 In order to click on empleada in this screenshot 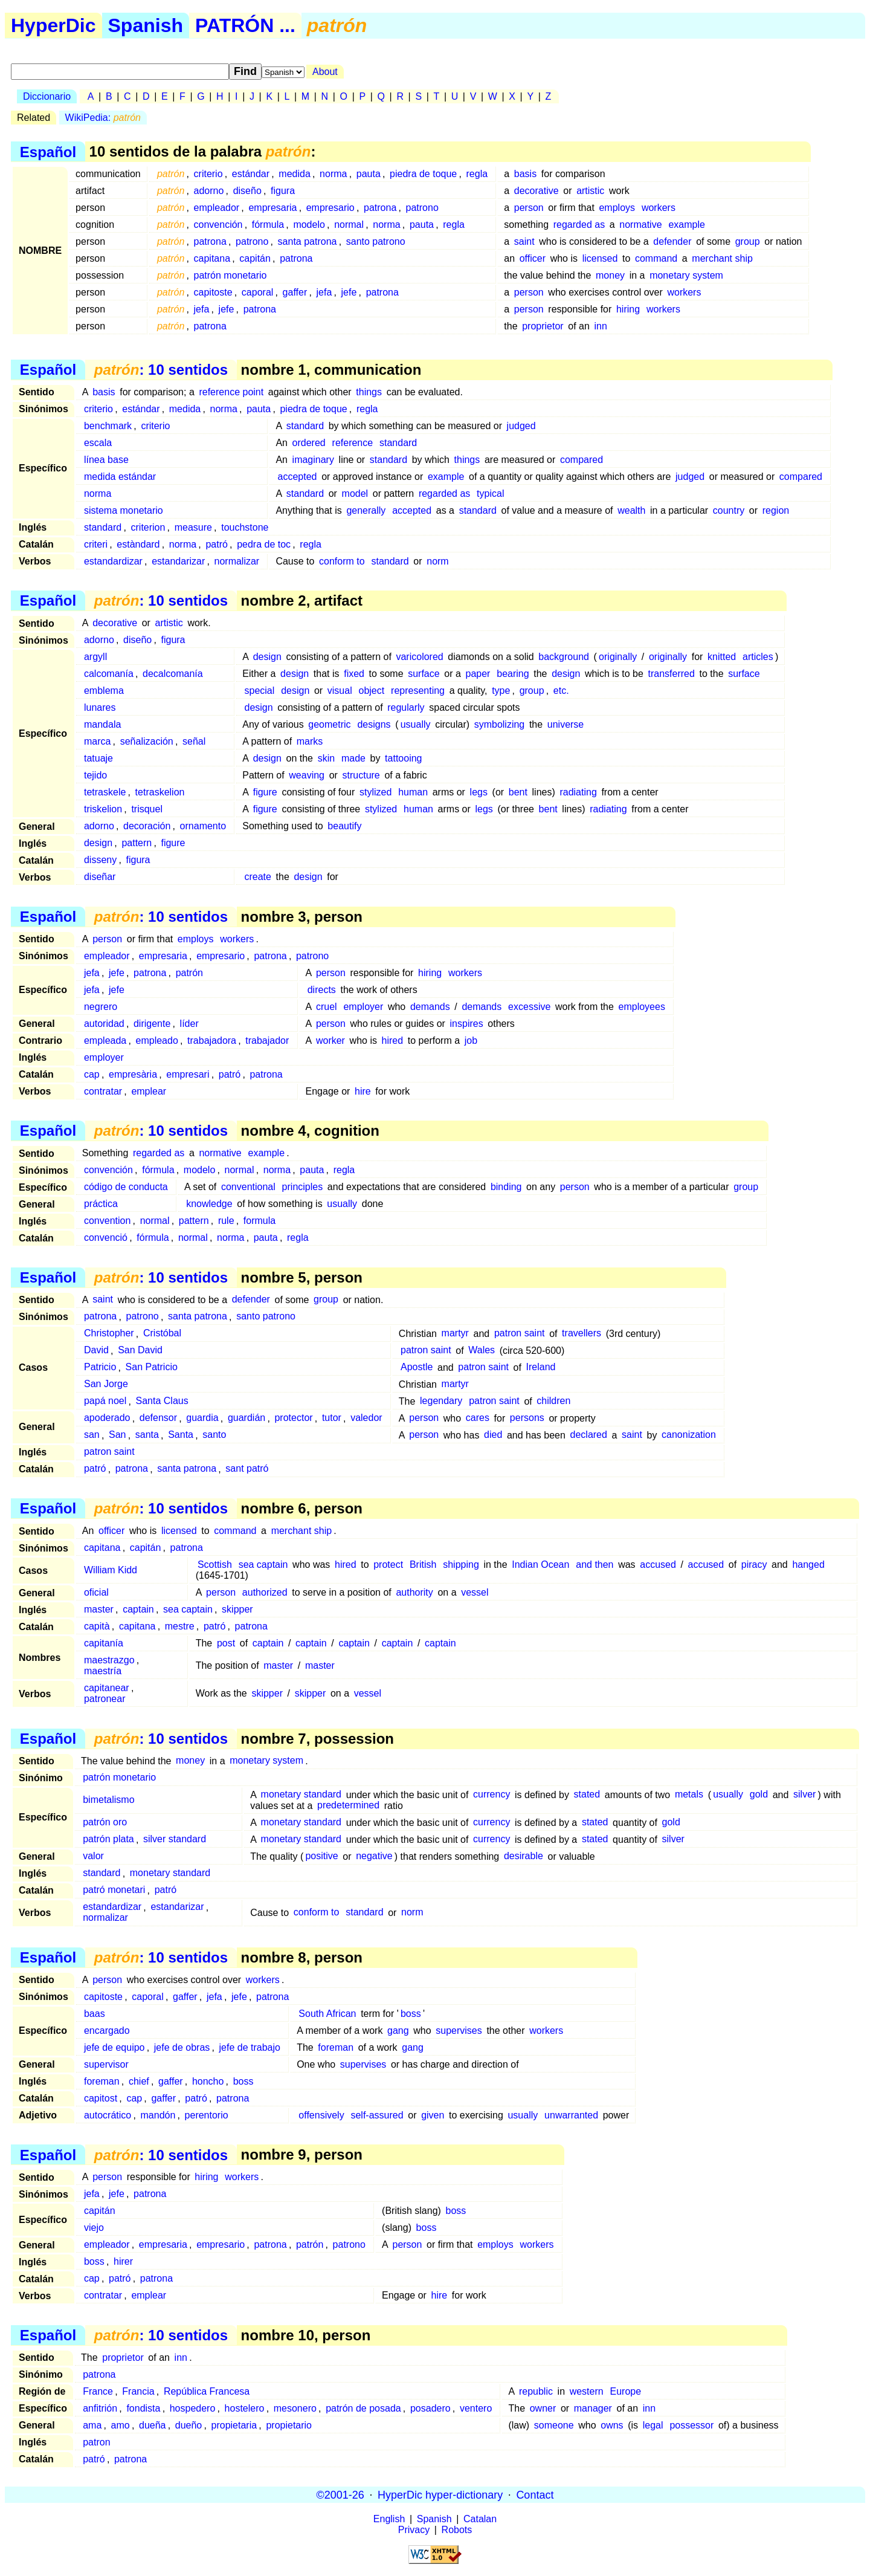, I will do `click(105, 1040)`.